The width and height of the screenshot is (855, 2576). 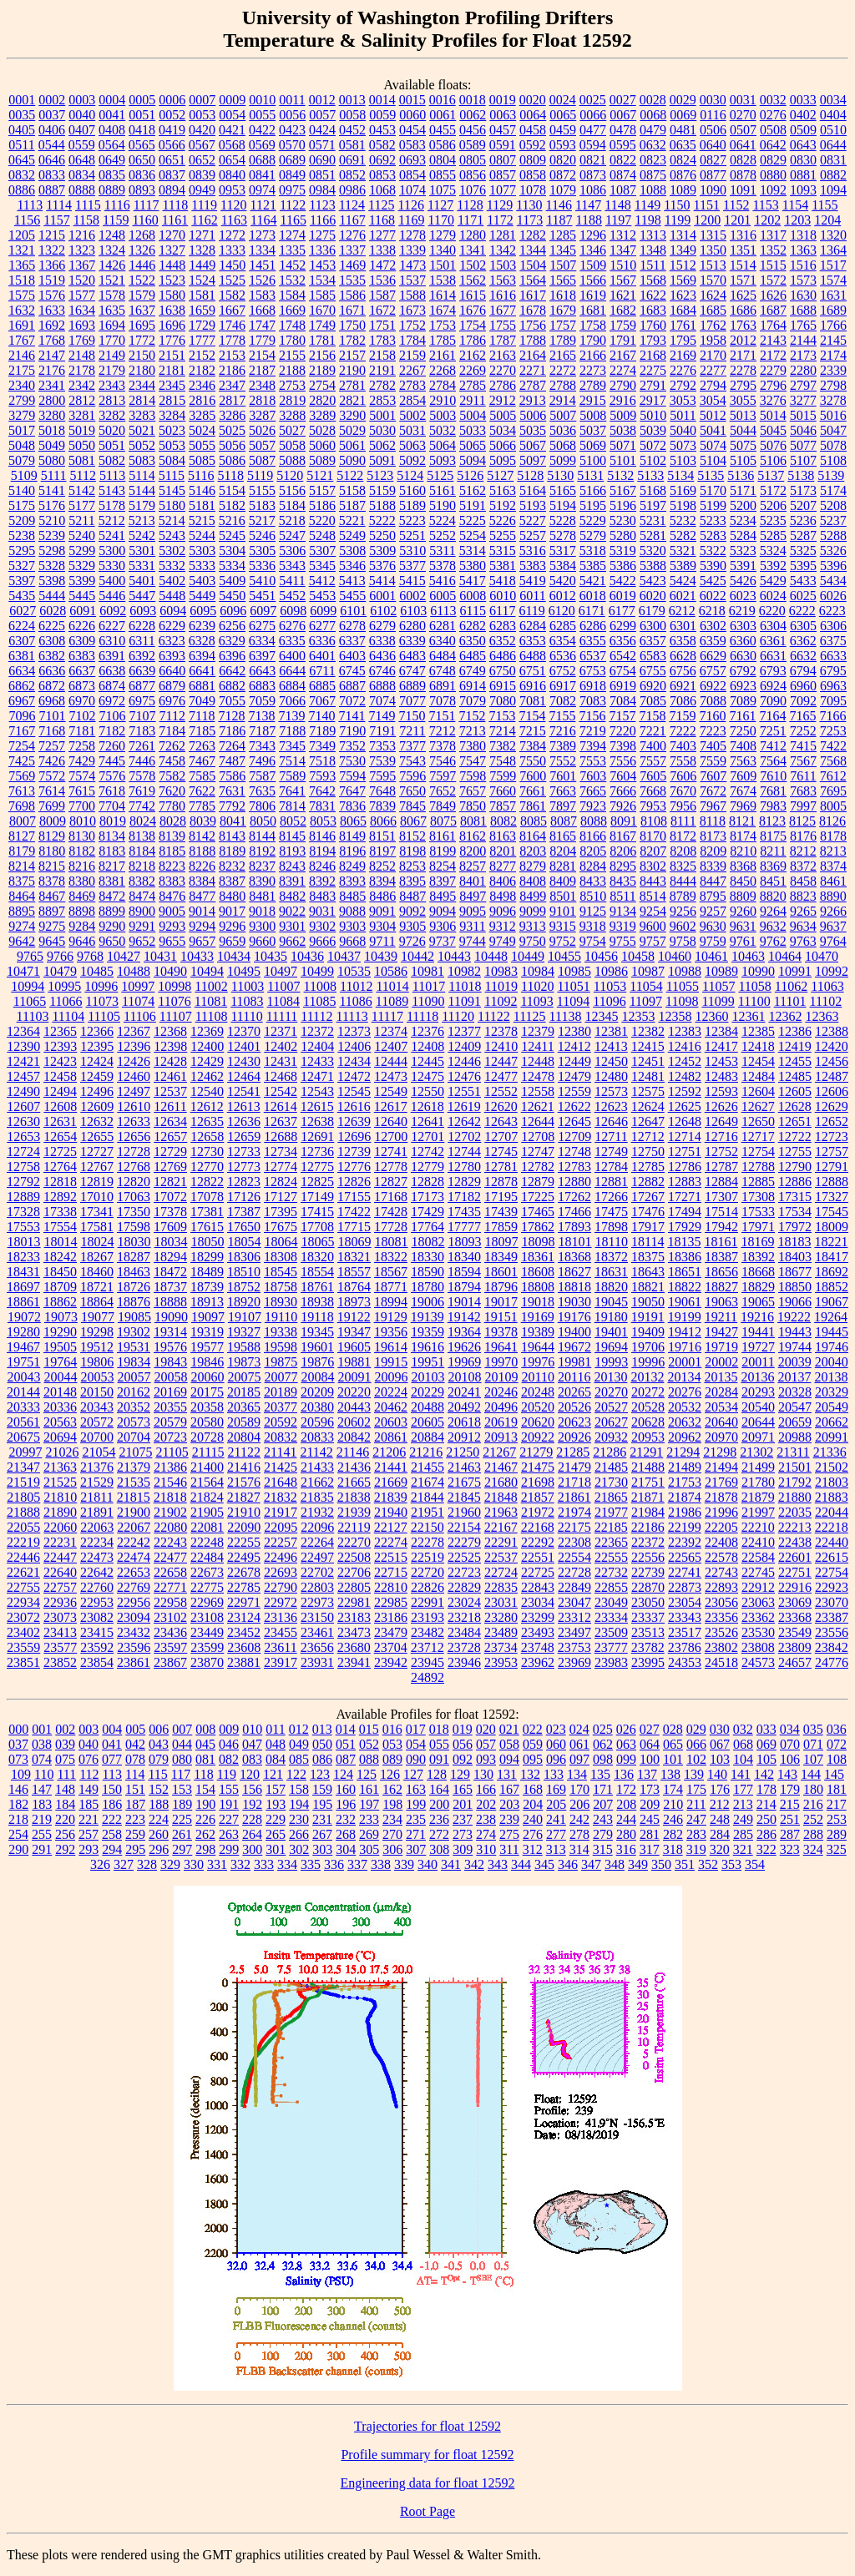 What do you see at coordinates (205, 1834) in the screenshot?
I see `262` at bounding box center [205, 1834].